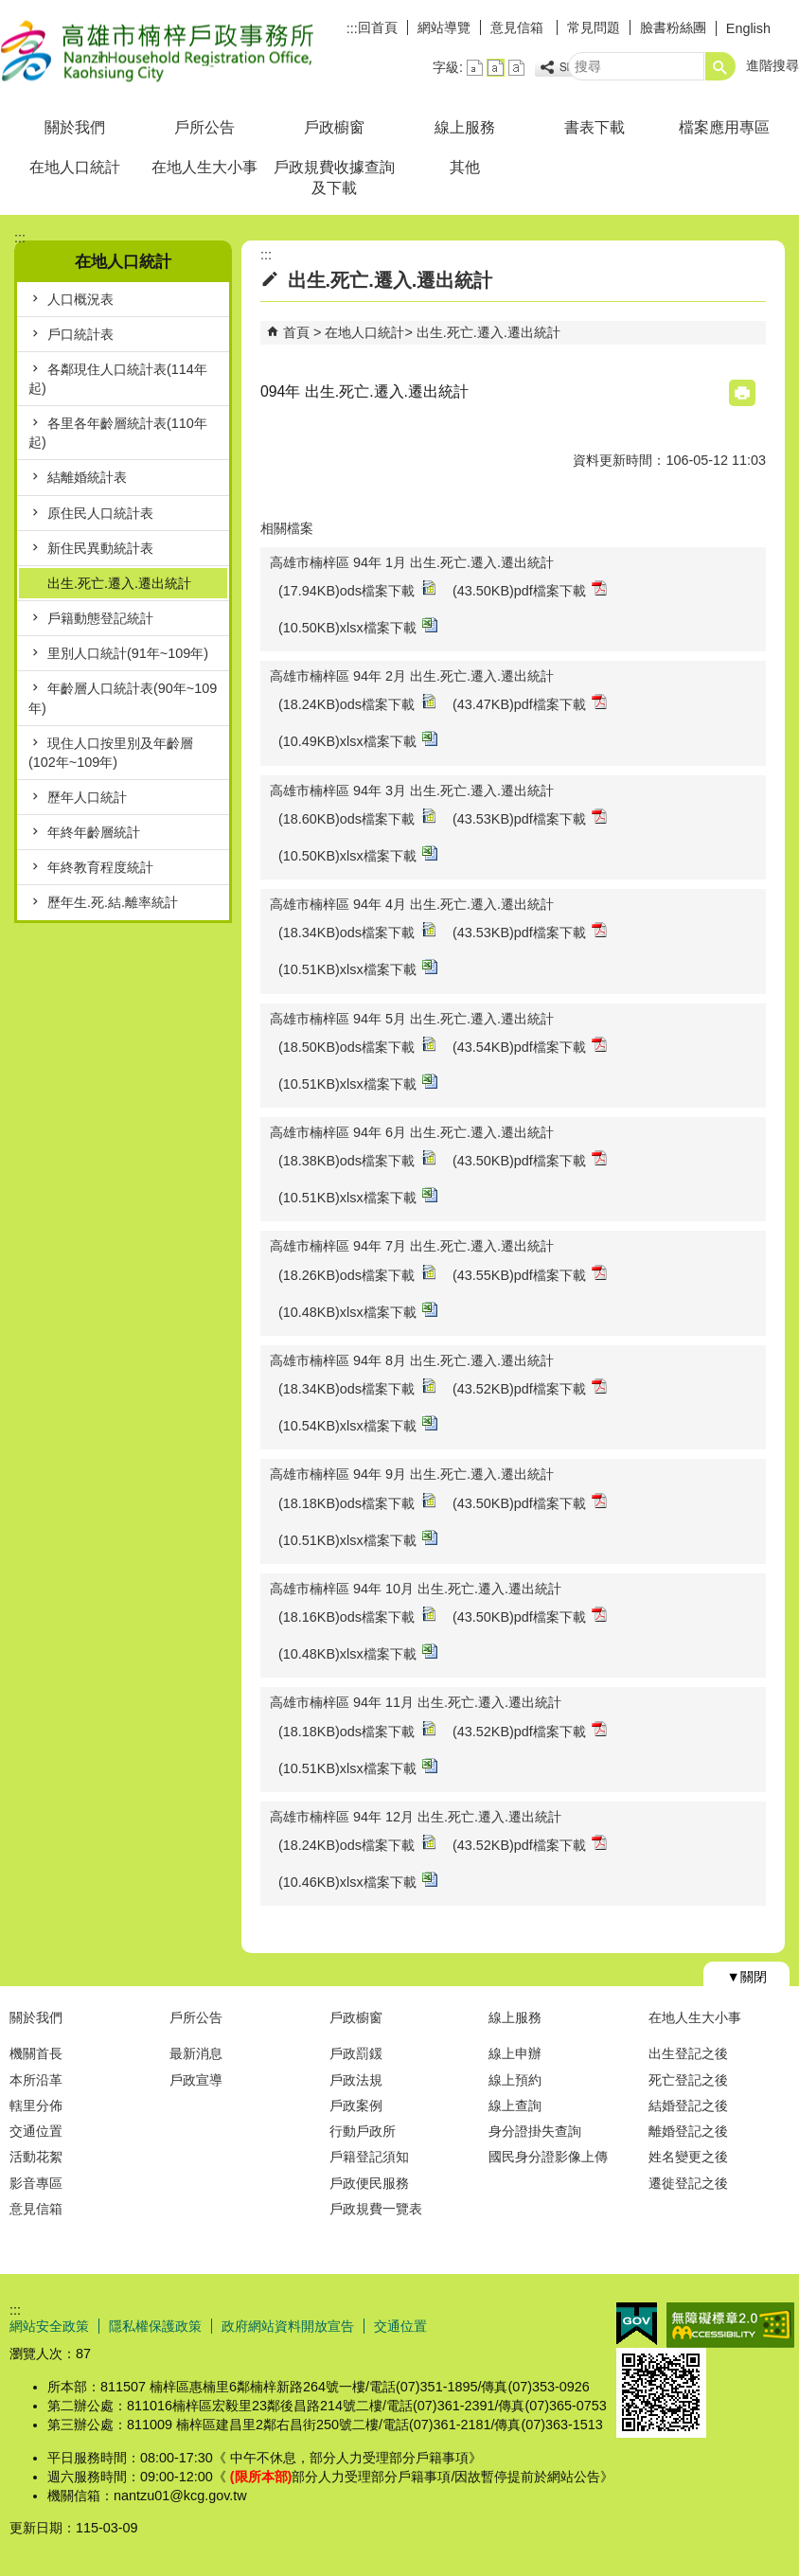 This screenshot has height=2576, width=799. Describe the element at coordinates (475, 68) in the screenshot. I see `字級等級：小 [button]` at that location.